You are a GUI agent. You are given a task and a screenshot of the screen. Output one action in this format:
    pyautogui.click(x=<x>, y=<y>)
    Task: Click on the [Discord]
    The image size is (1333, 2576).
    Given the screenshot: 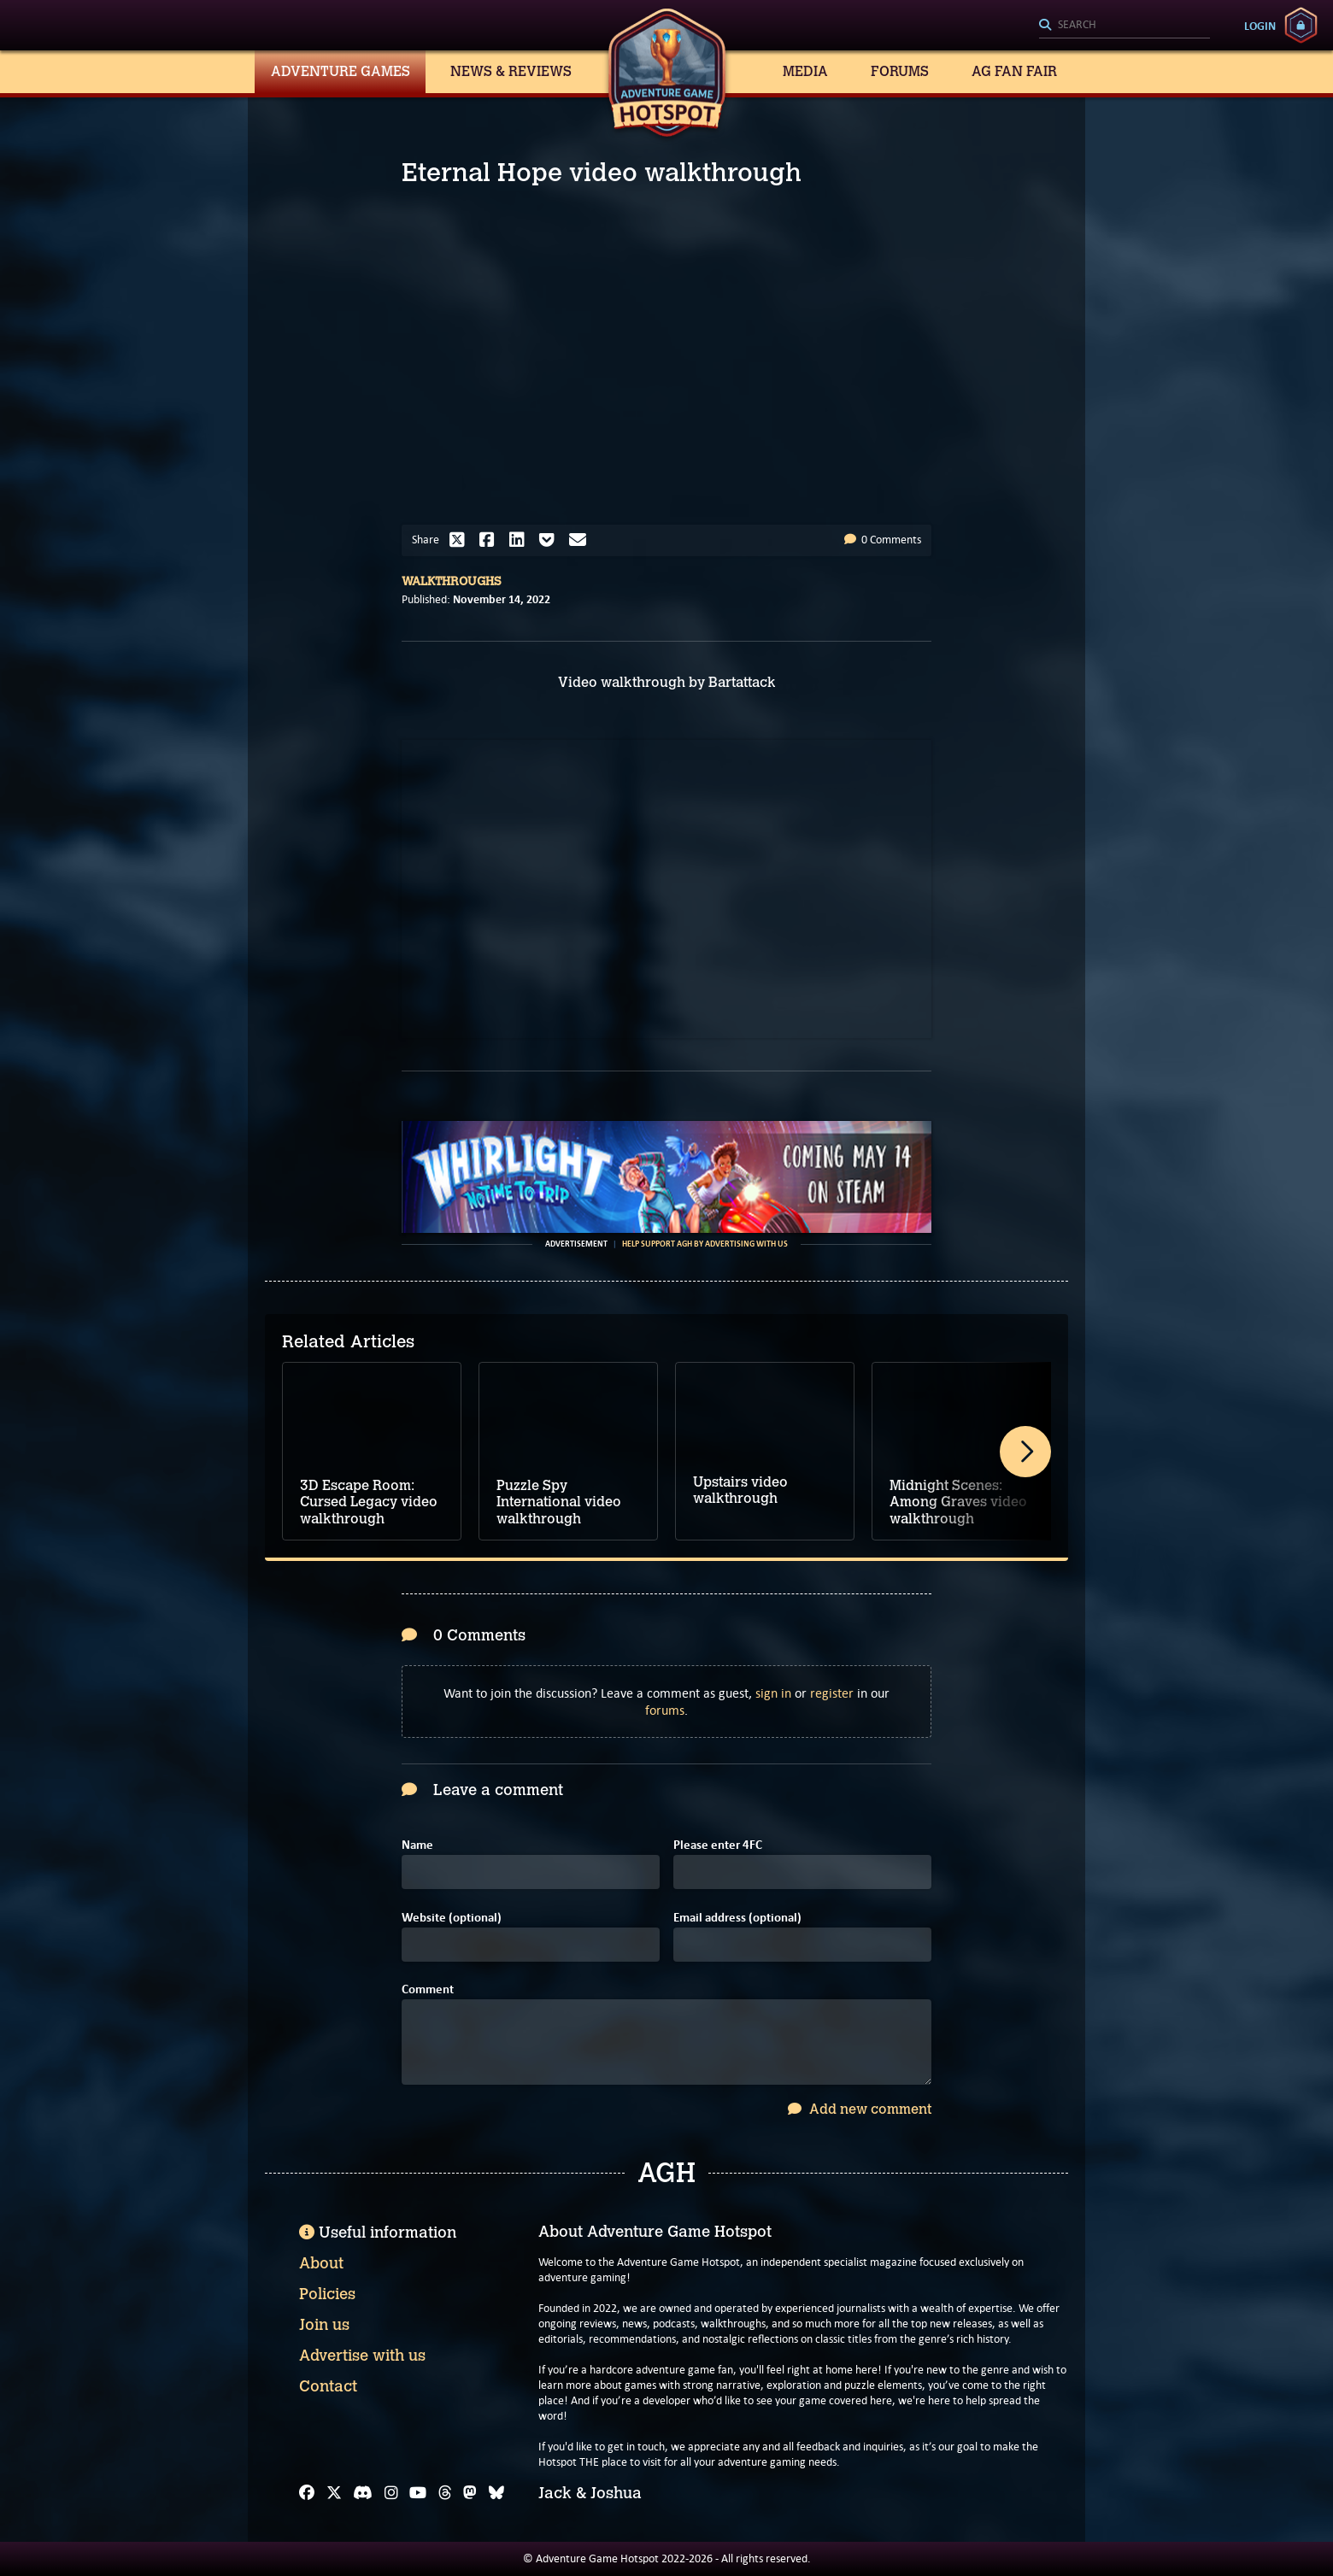 What is the action you would take?
    pyautogui.click(x=363, y=2493)
    